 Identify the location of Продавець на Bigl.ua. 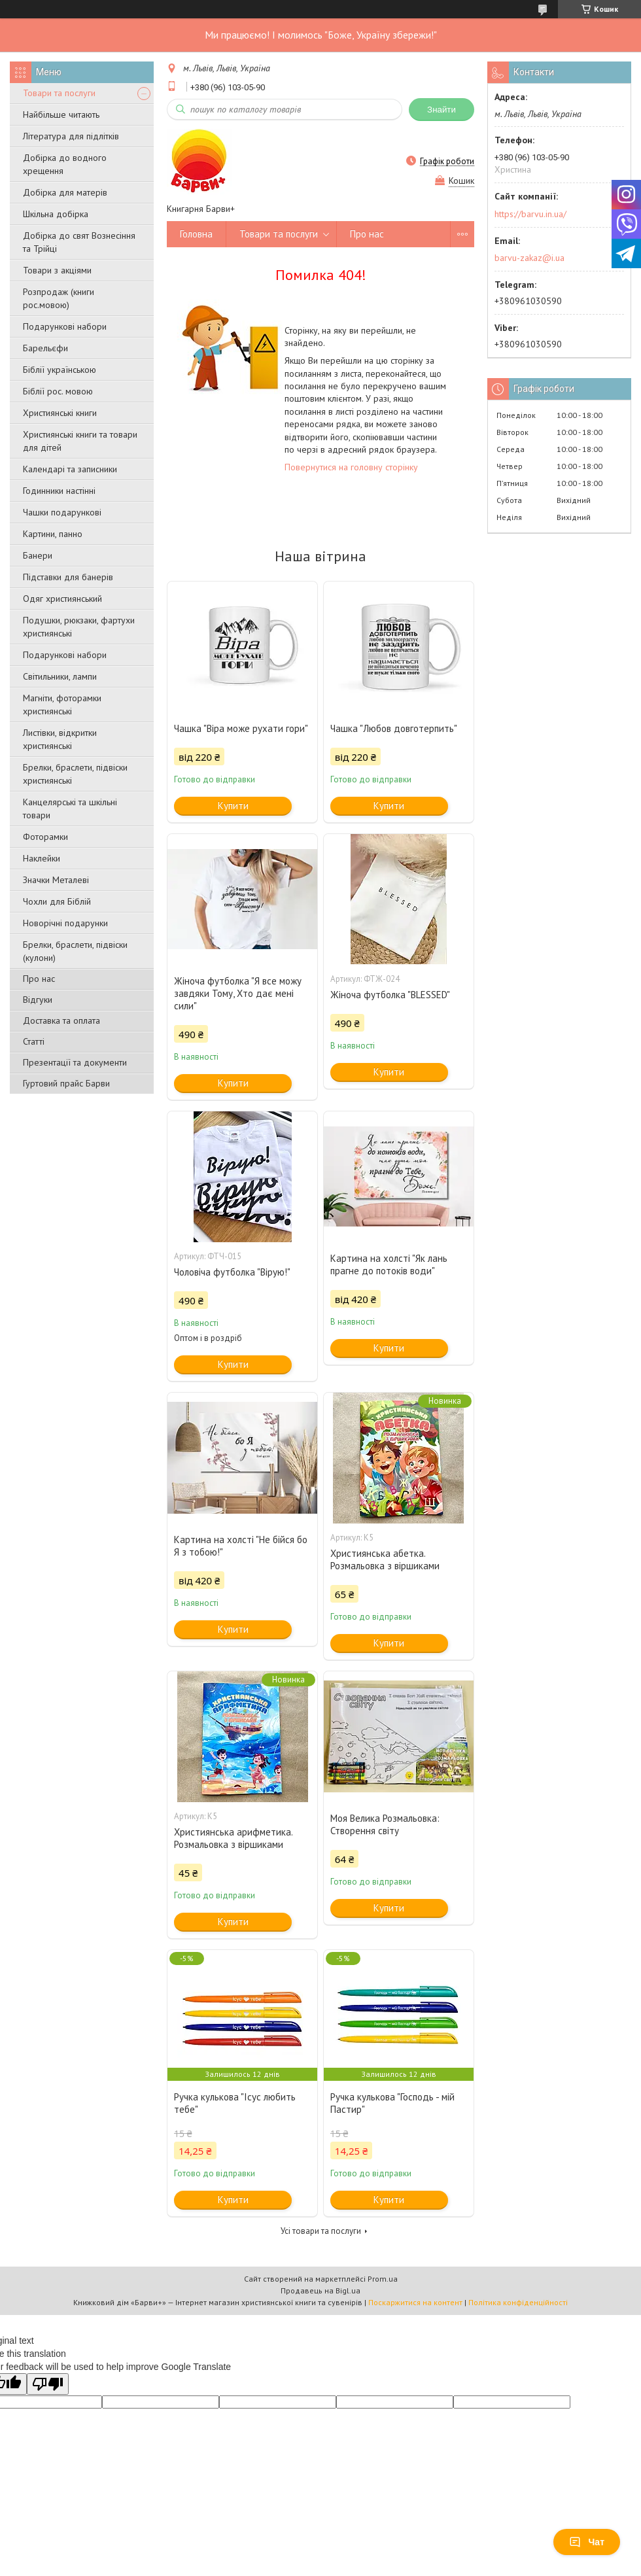
(320, 2290).